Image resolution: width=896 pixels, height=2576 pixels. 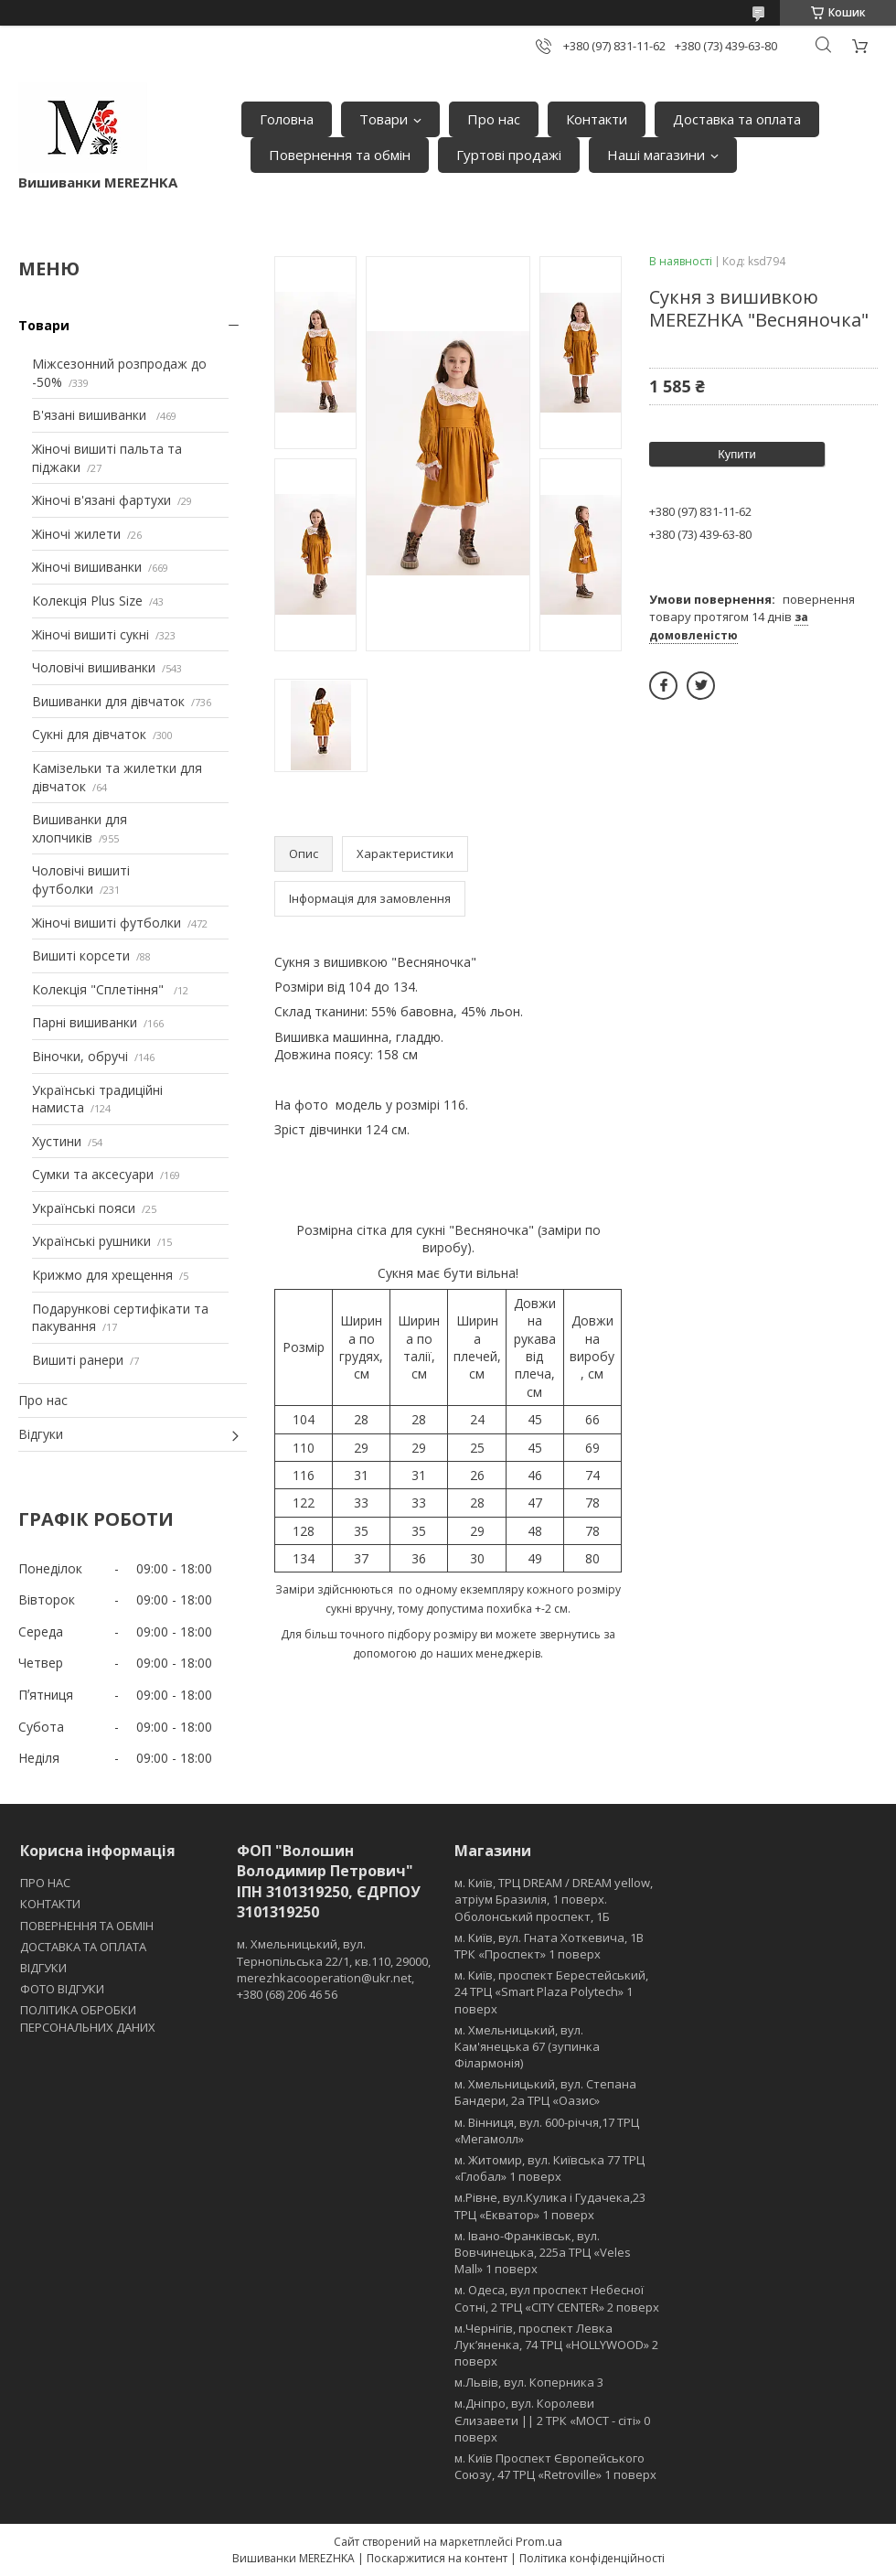 I want to click on Вишиванки для дівчаток, so click(x=108, y=701).